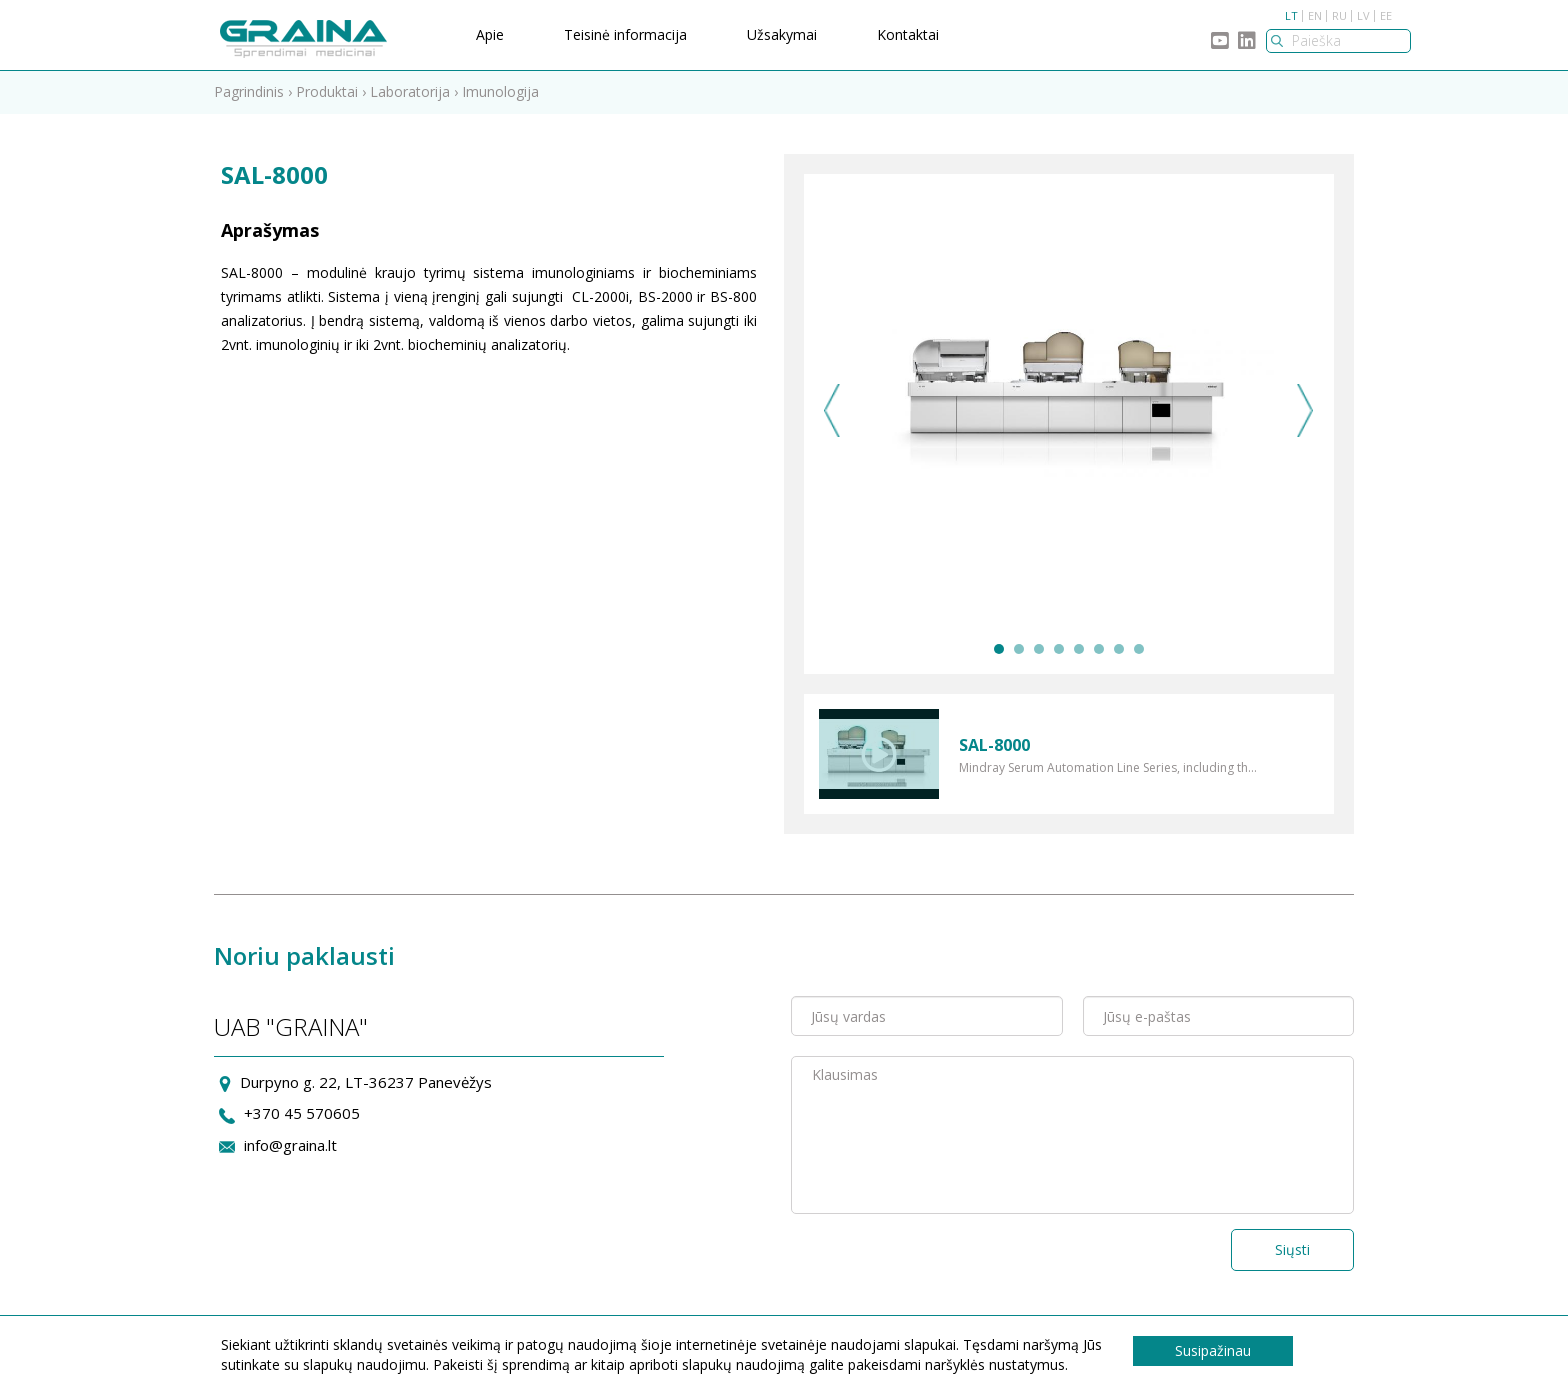 The image size is (1568, 1386). I want to click on Laboratorija, so click(410, 91).